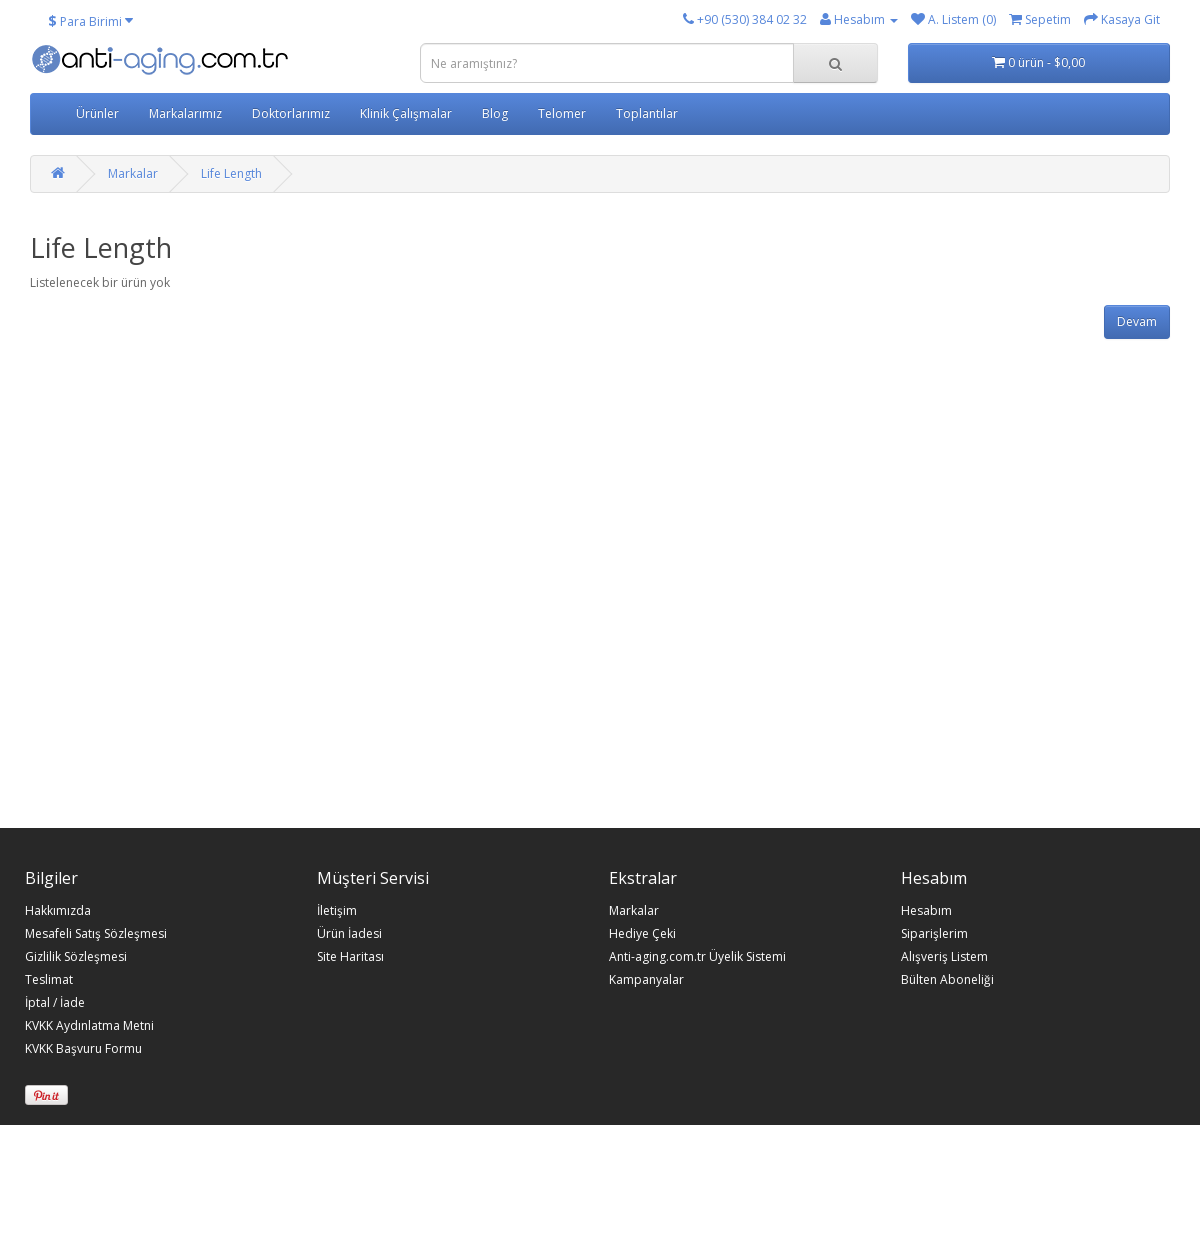 Image resolution: width=1200 pixels, height=1241 pixels. Describe the element at coordinates (697, 957) in the screenshot. I see `Anti-aging.com.tr Üyelik Sistemi` at that location.